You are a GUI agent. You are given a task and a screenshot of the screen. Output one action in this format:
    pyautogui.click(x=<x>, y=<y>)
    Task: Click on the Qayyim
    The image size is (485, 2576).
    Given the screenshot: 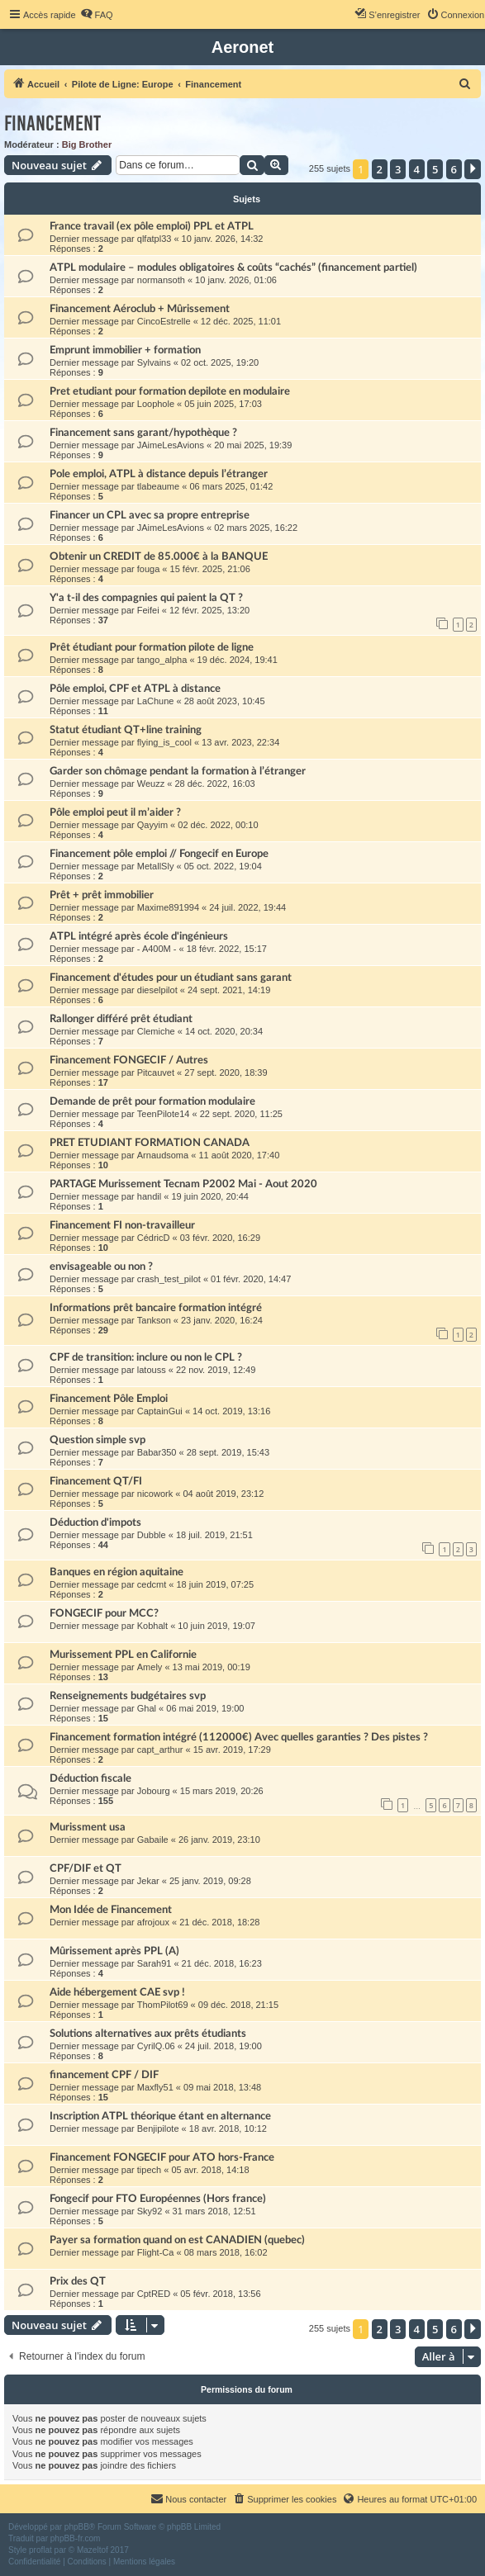 What is the action you would take?
    pyautogui.click(x=152, y=825)
    